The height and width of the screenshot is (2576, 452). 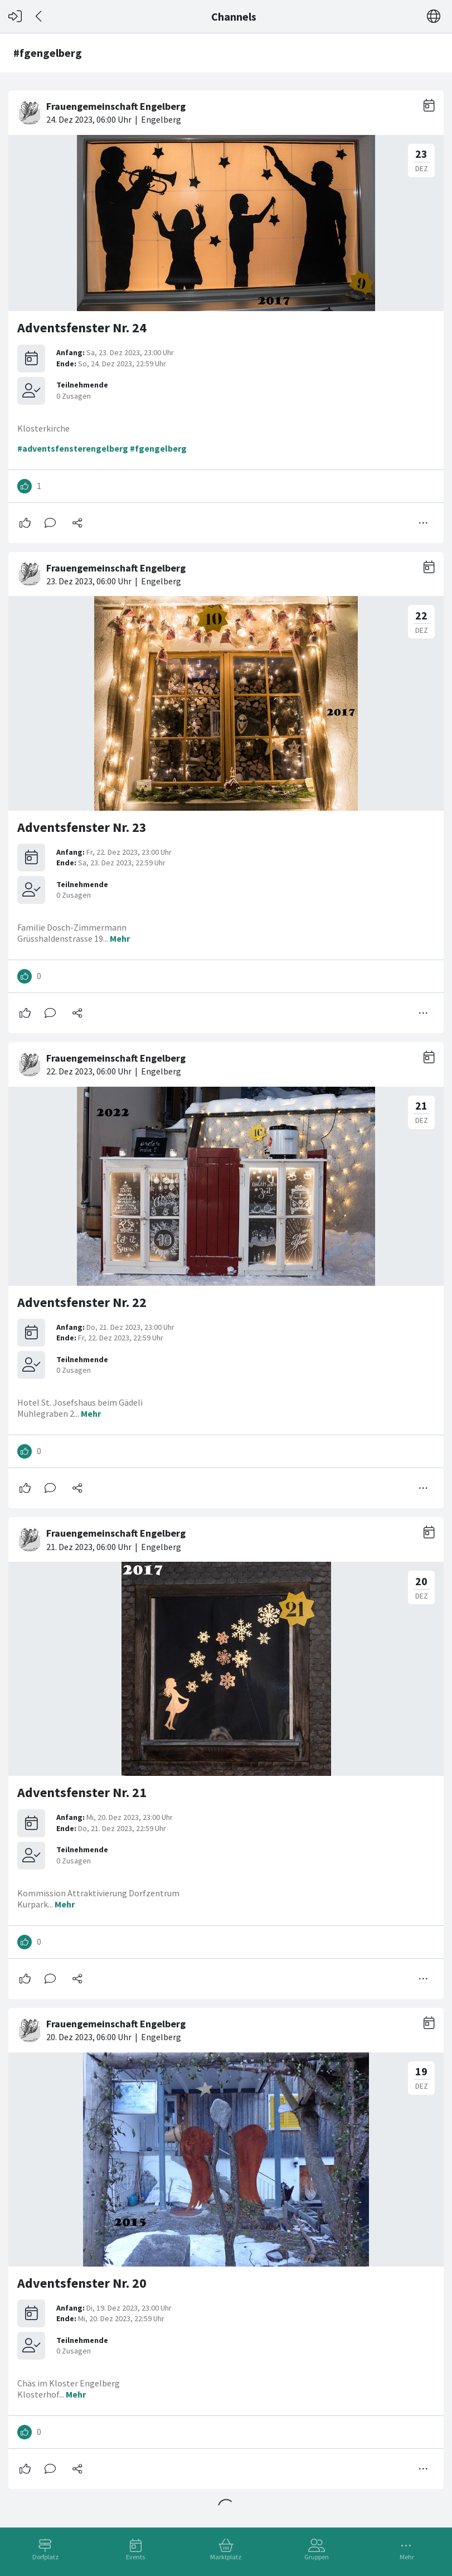 What do you see at coordinates (82, 2283) in the screenshot?
I see `Adventsfenster Nr. 20` at bounding box center [82, 2283].